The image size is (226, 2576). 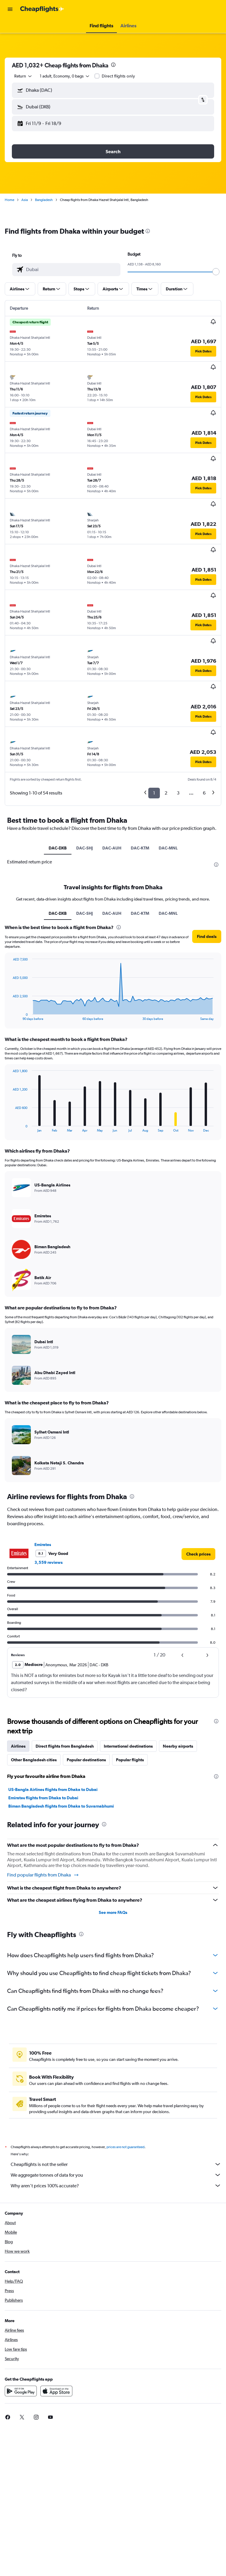 What do you see at coordinates (23, 76) in the screenshot?
I see `[combobox]` at bounding box center [23, 76].